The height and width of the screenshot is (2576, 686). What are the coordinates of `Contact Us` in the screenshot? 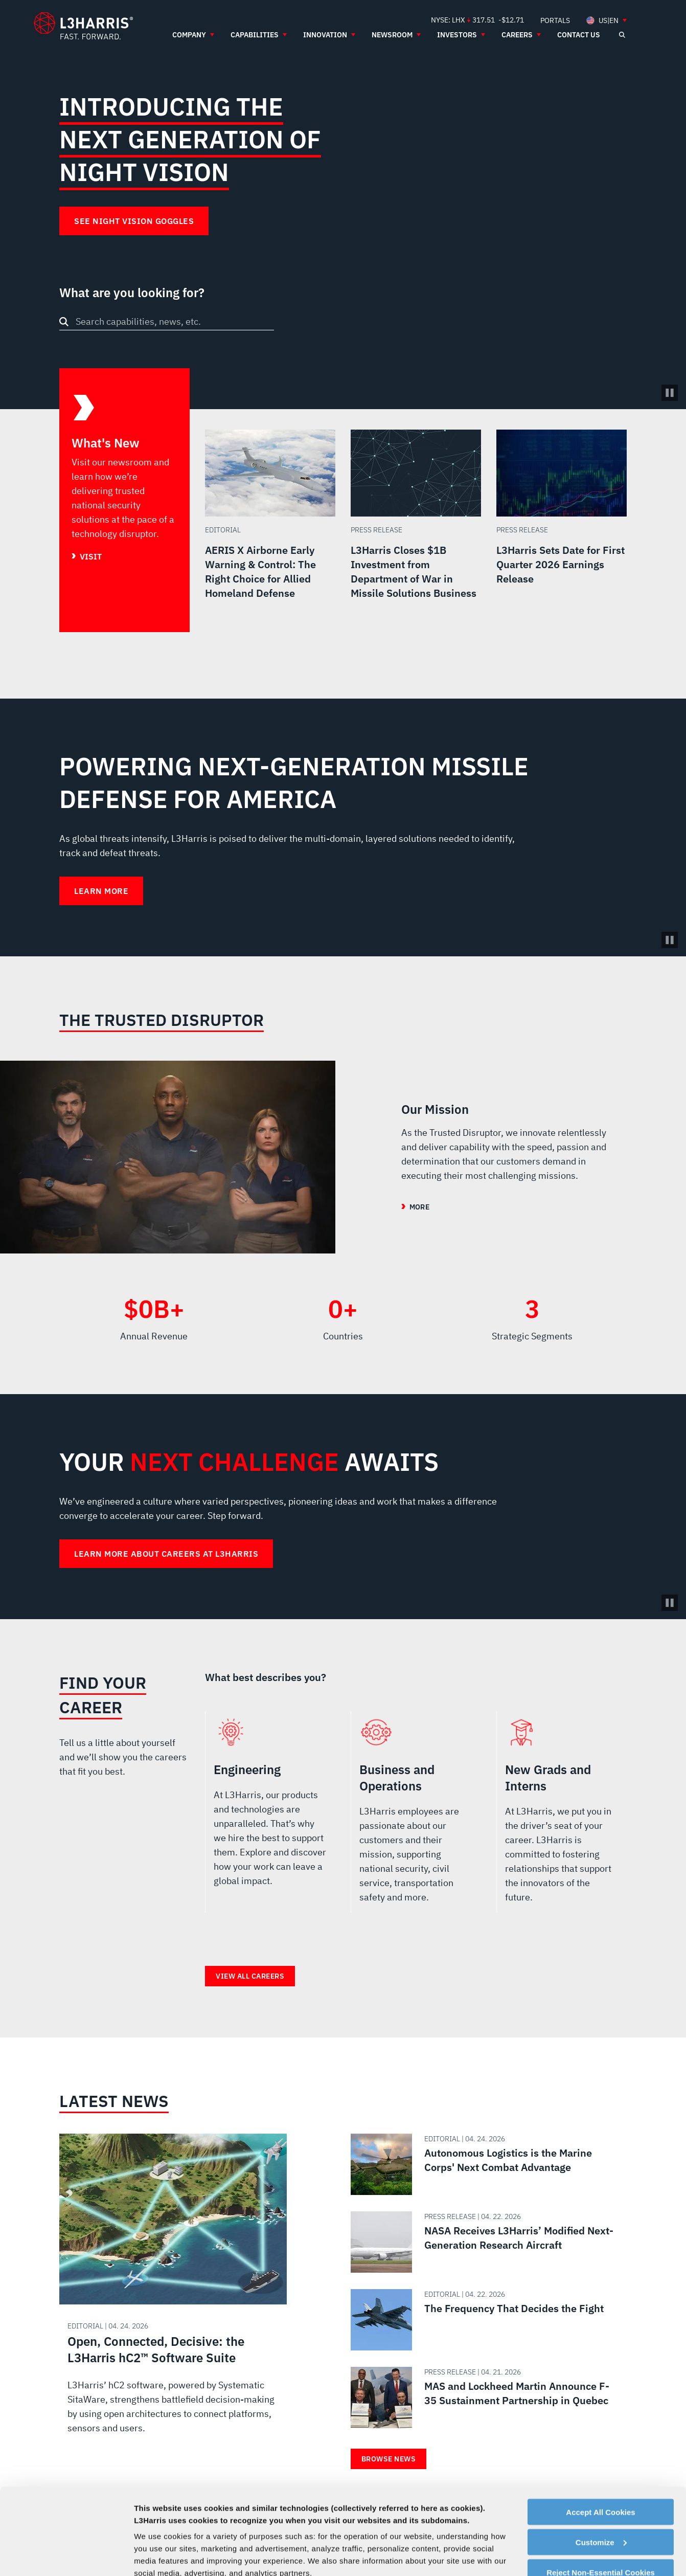 It's located at (196, 2538).